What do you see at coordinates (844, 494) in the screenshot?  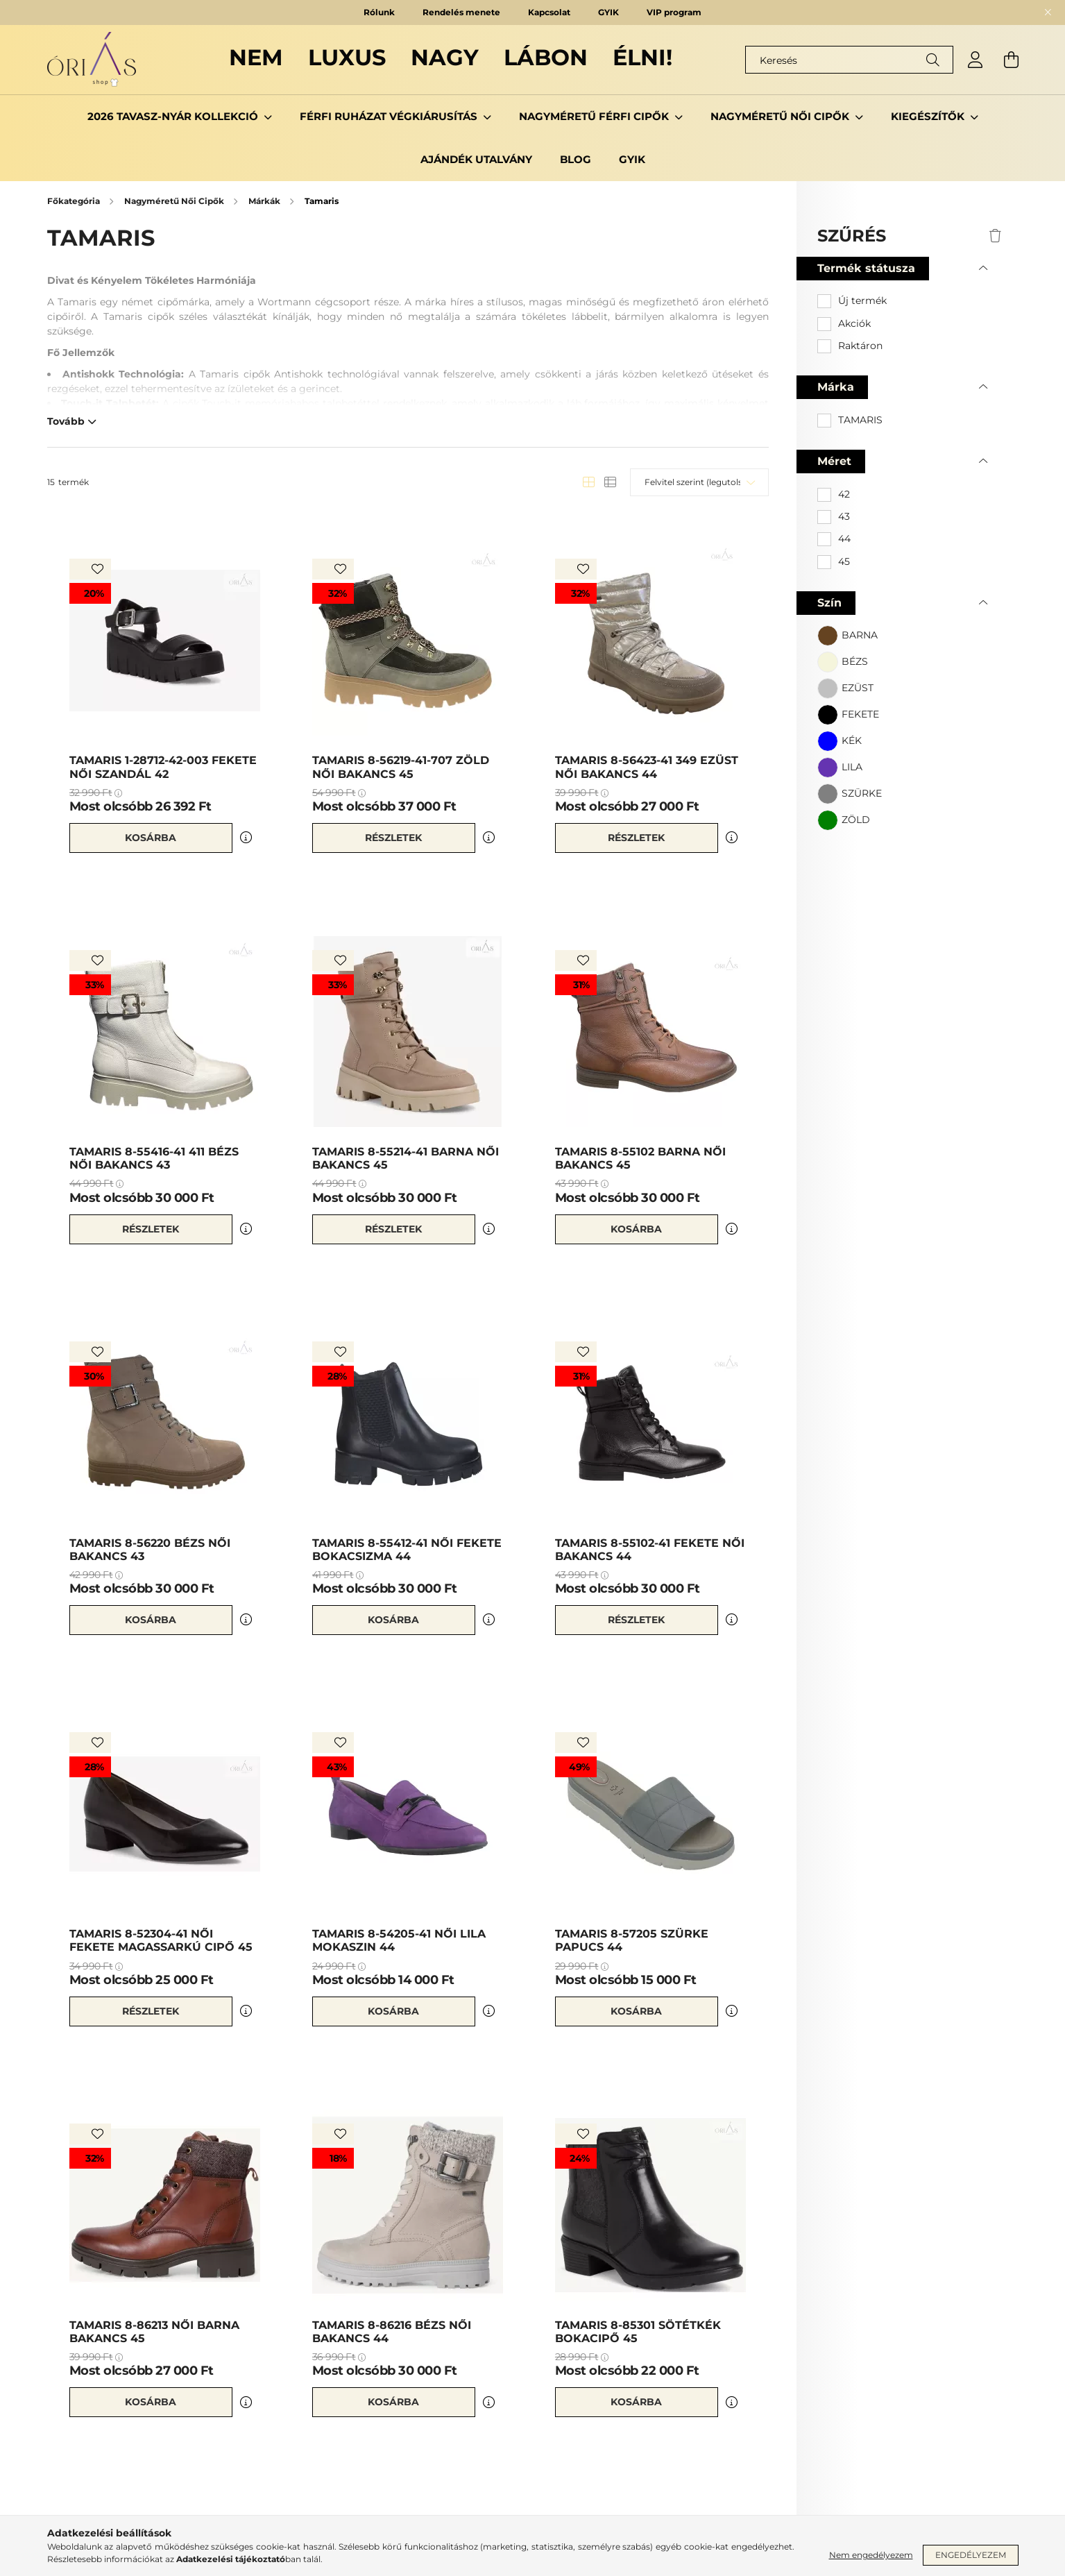 I see `42 [button]` at bounding box center [844, 494].